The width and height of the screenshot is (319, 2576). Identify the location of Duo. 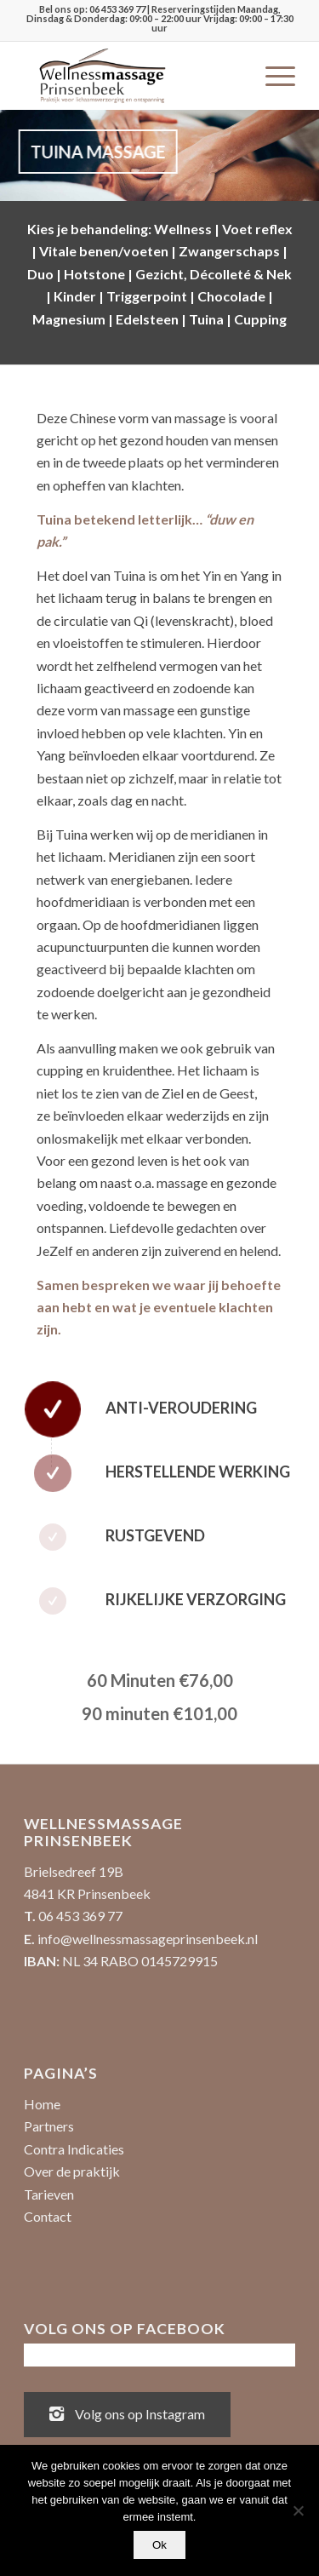
(40, 274).